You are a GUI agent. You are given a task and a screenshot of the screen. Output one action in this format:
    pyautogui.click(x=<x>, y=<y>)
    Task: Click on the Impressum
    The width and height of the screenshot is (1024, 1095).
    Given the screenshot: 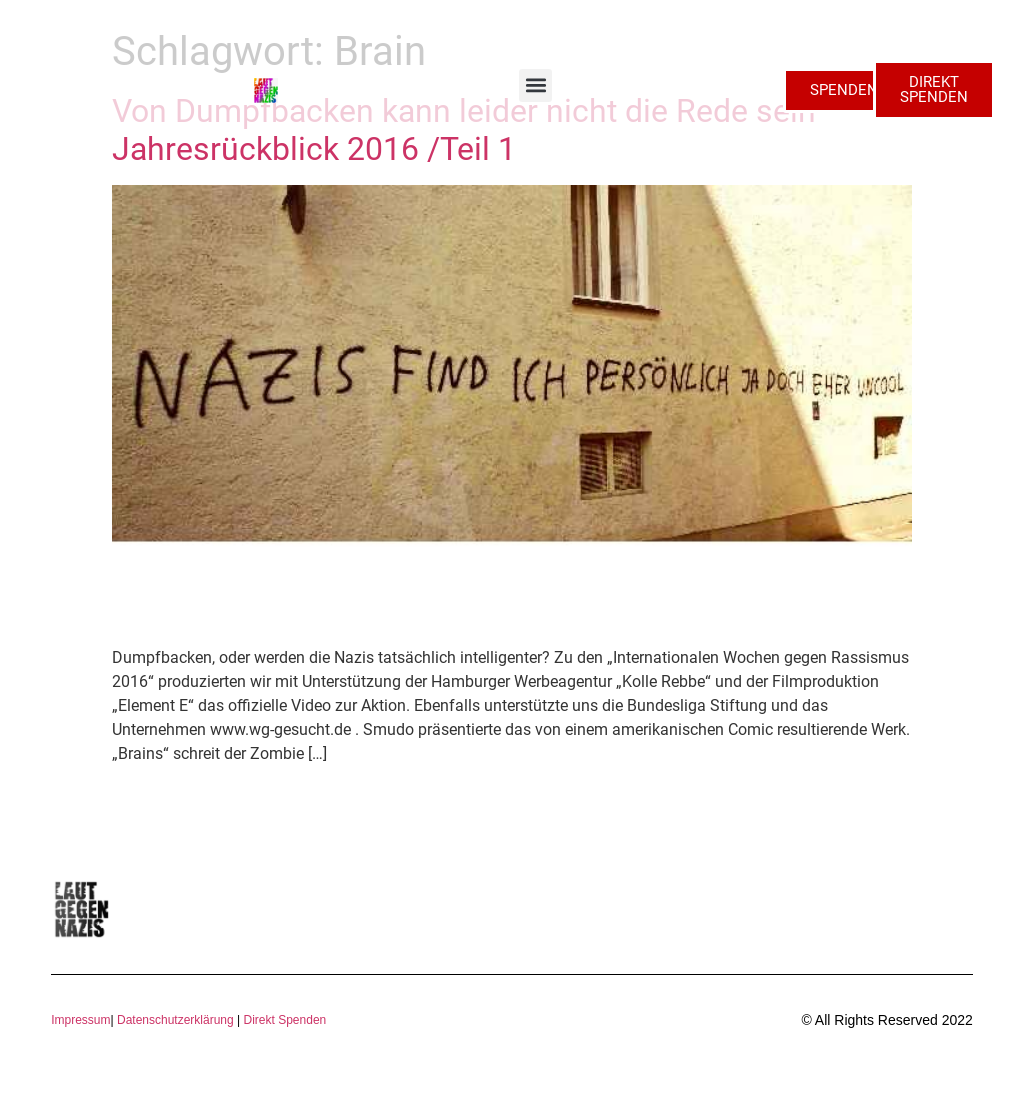 What is the action you would take?
    pyautogui.click(x=80, y=1020)
    